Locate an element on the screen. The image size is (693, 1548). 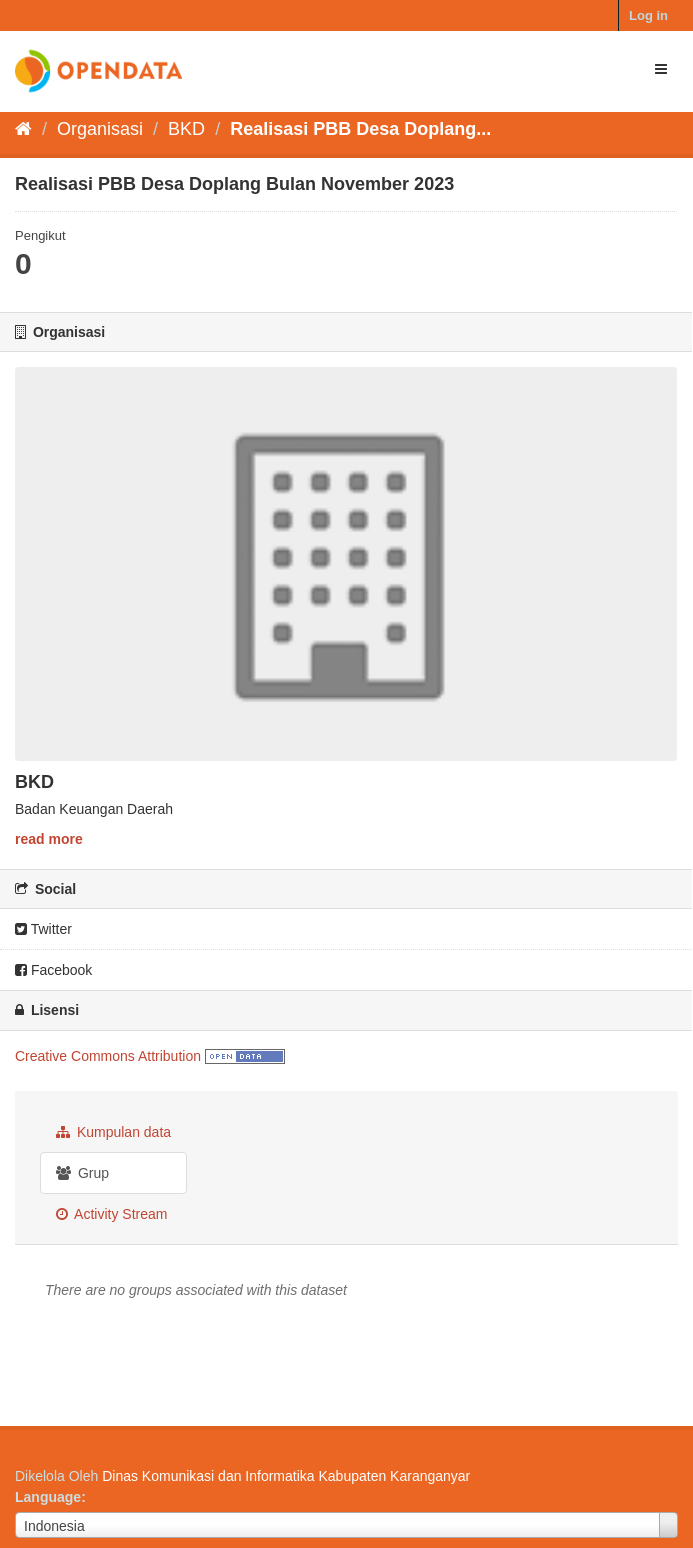
Creative Commons Attribution is located at coordinates (108, 1056).